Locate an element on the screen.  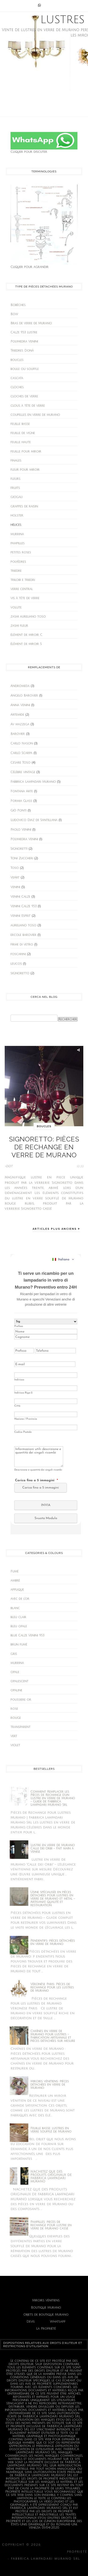
Fabbrica Lampadari Murano is located at coordinates (33, 781).